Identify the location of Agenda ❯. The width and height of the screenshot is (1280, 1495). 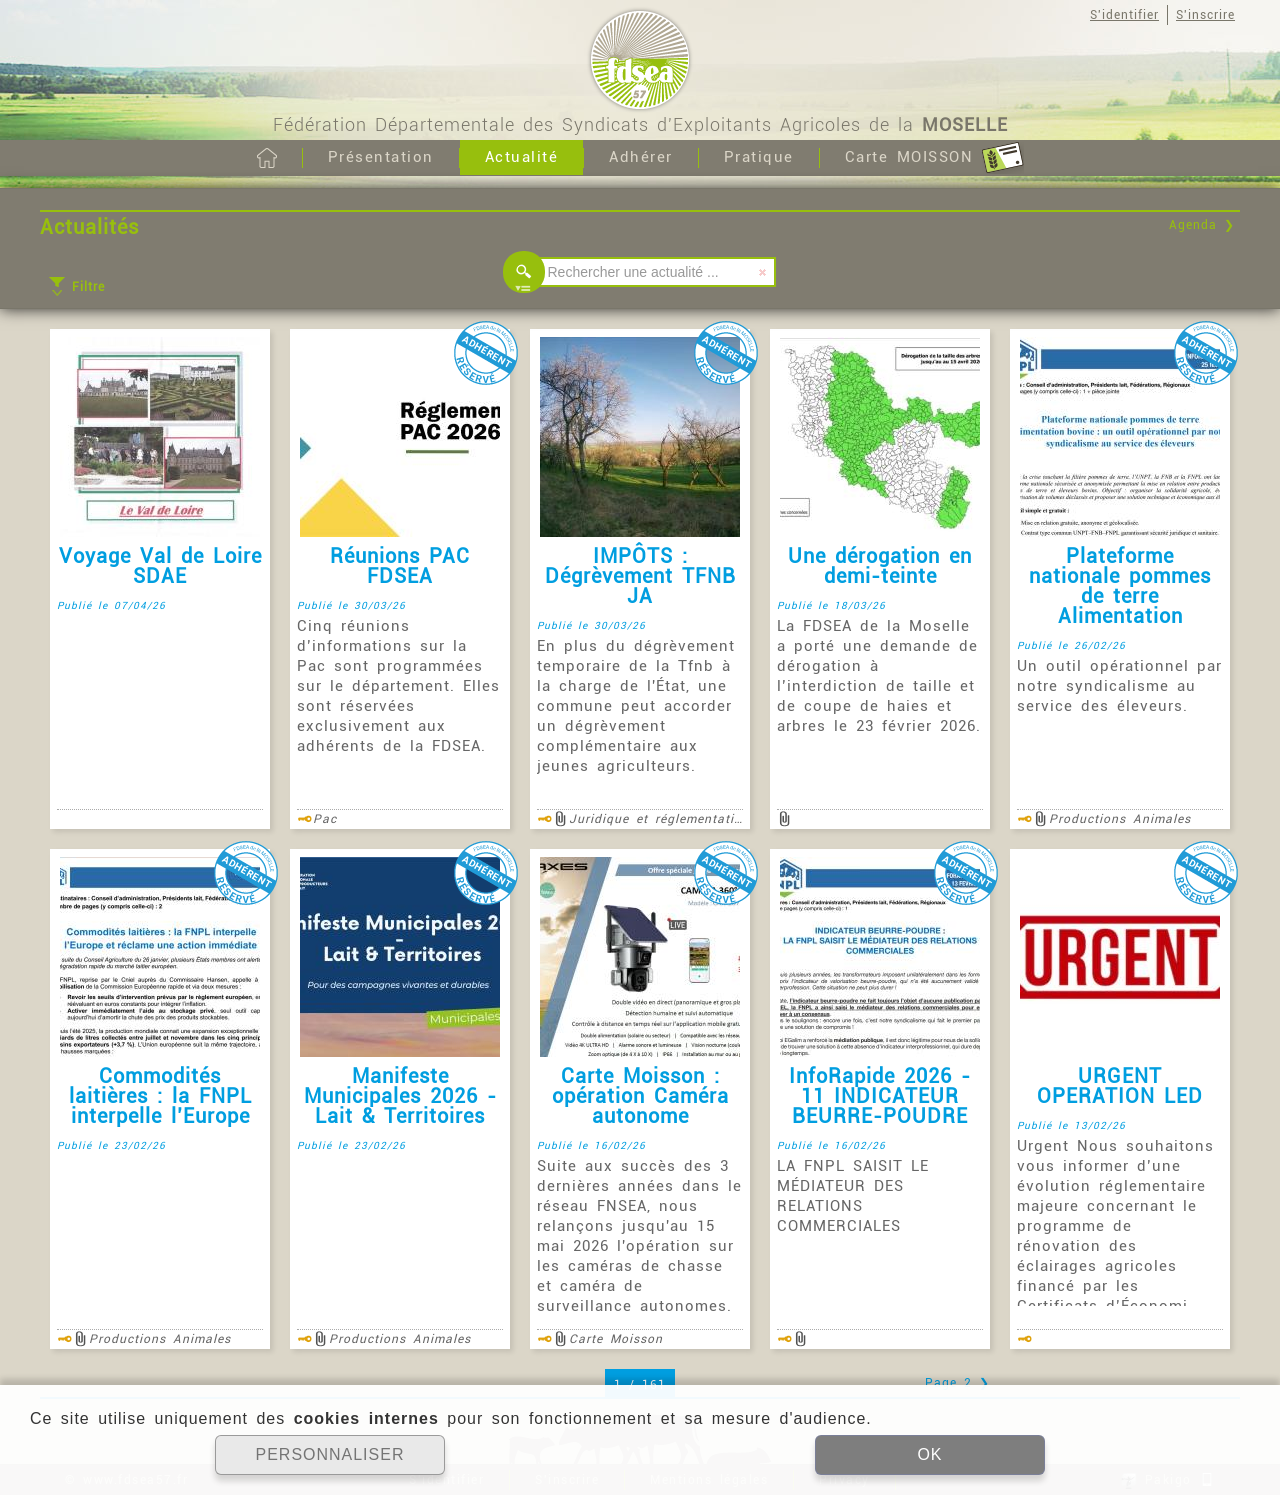
(1202, 225).